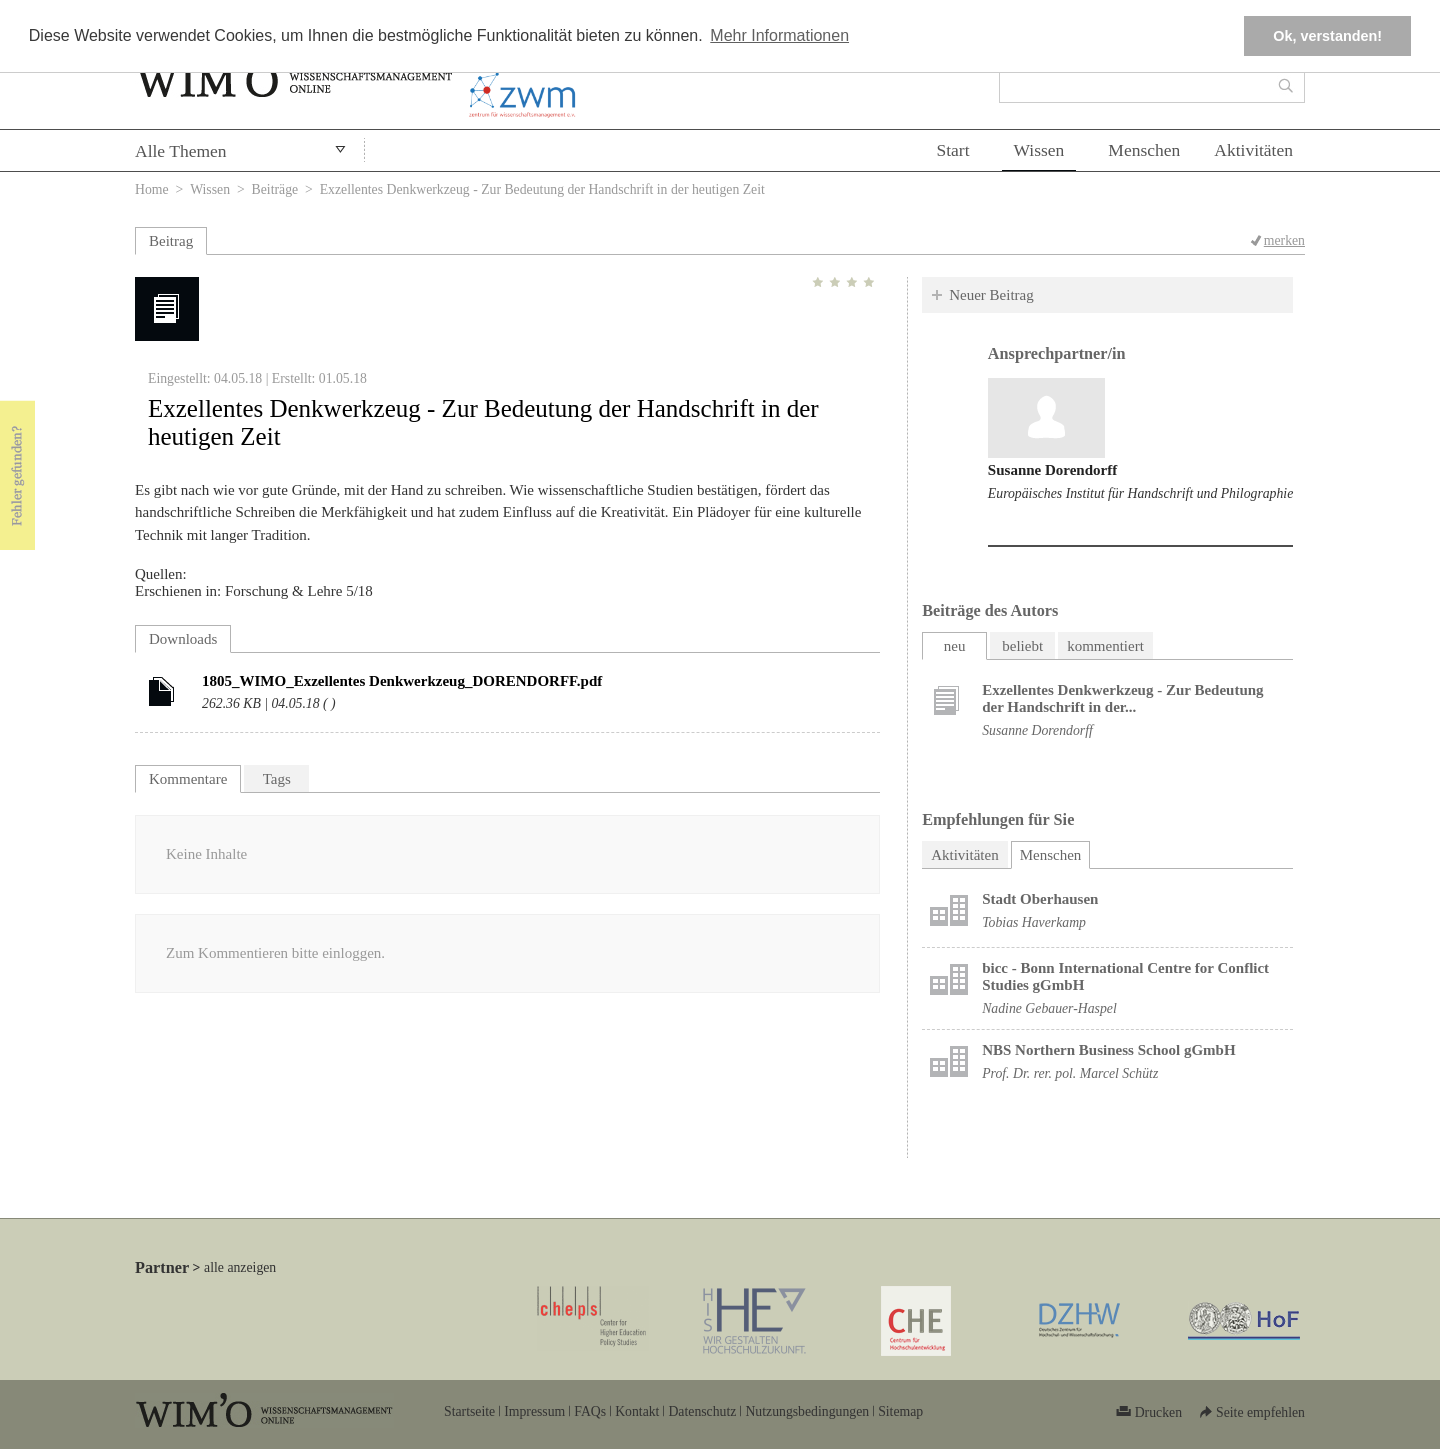  What do you see at coordinates (1108, 1050) in the screenshot?
I see `NBS Northern Business School gGmbH` at bounding box center [1108, 1050].